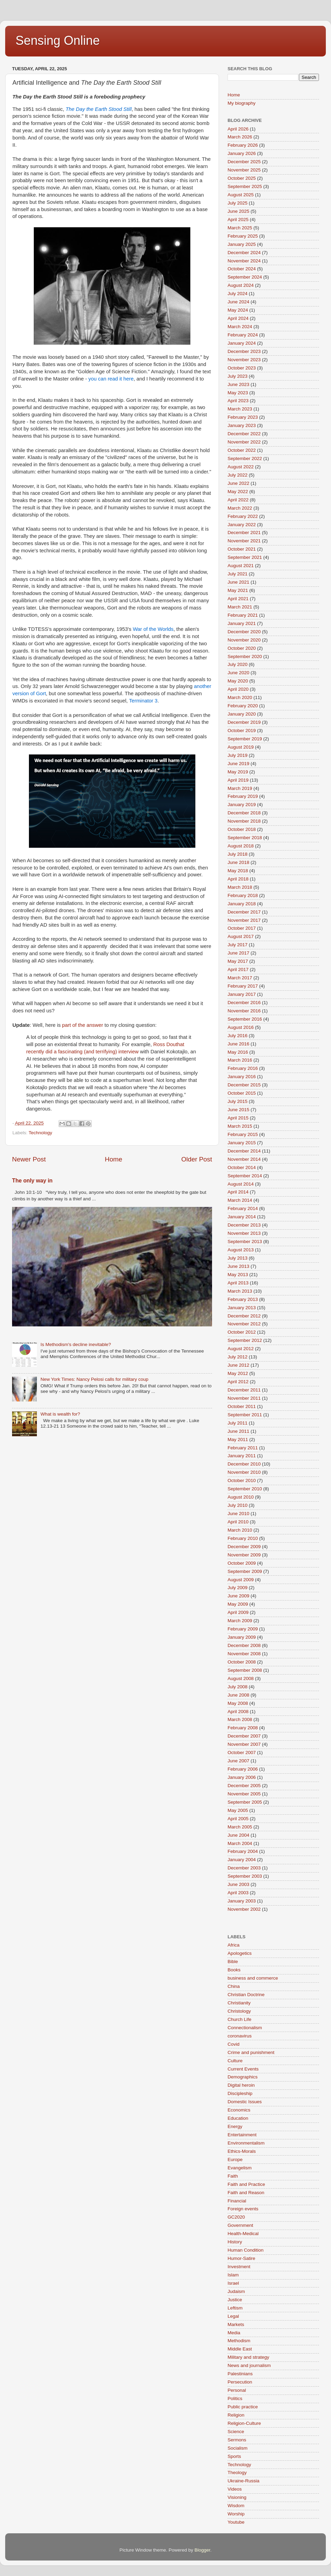 This screenshot has height=2576, width=331. I want to click on March 2025, so click(240, 227).